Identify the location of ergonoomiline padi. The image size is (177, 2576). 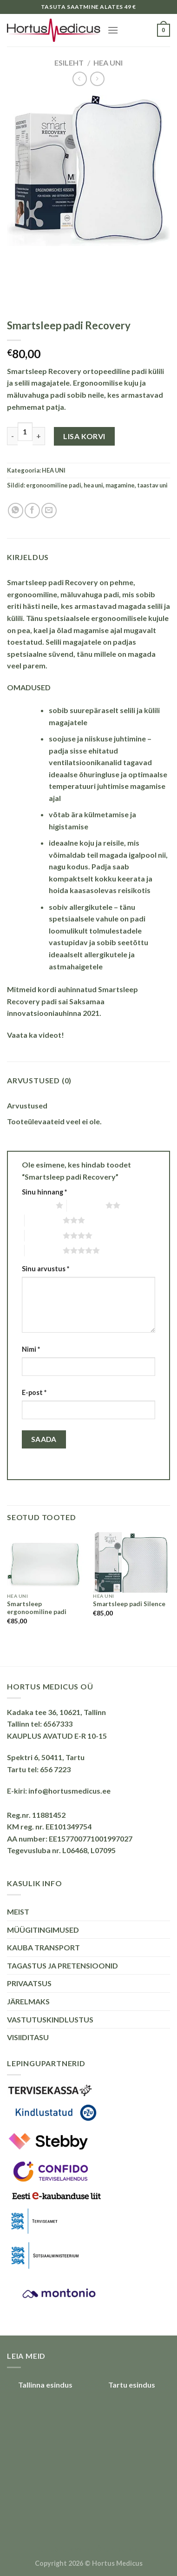
(53, 485).